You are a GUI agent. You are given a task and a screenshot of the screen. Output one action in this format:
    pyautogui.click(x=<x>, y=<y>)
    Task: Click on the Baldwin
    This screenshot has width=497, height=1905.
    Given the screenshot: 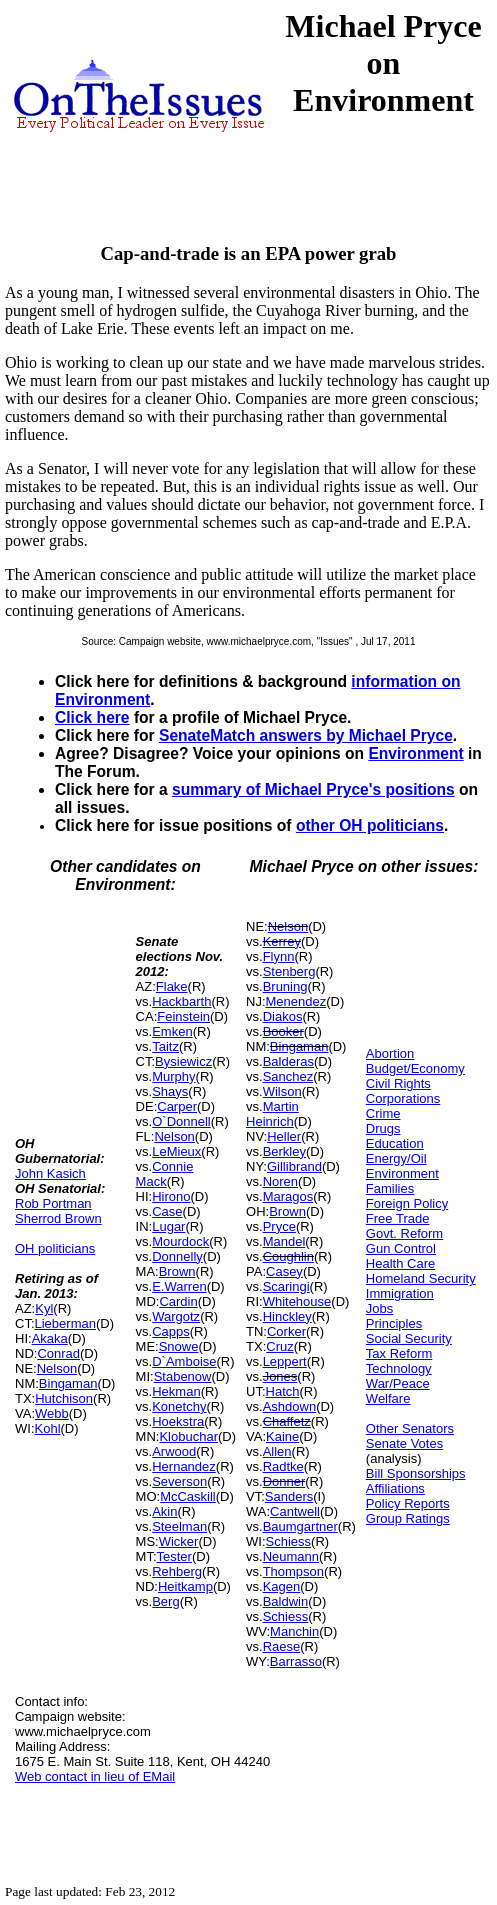 What is the action you would take?
    pyautogui.click(x=286, y=1601)
    